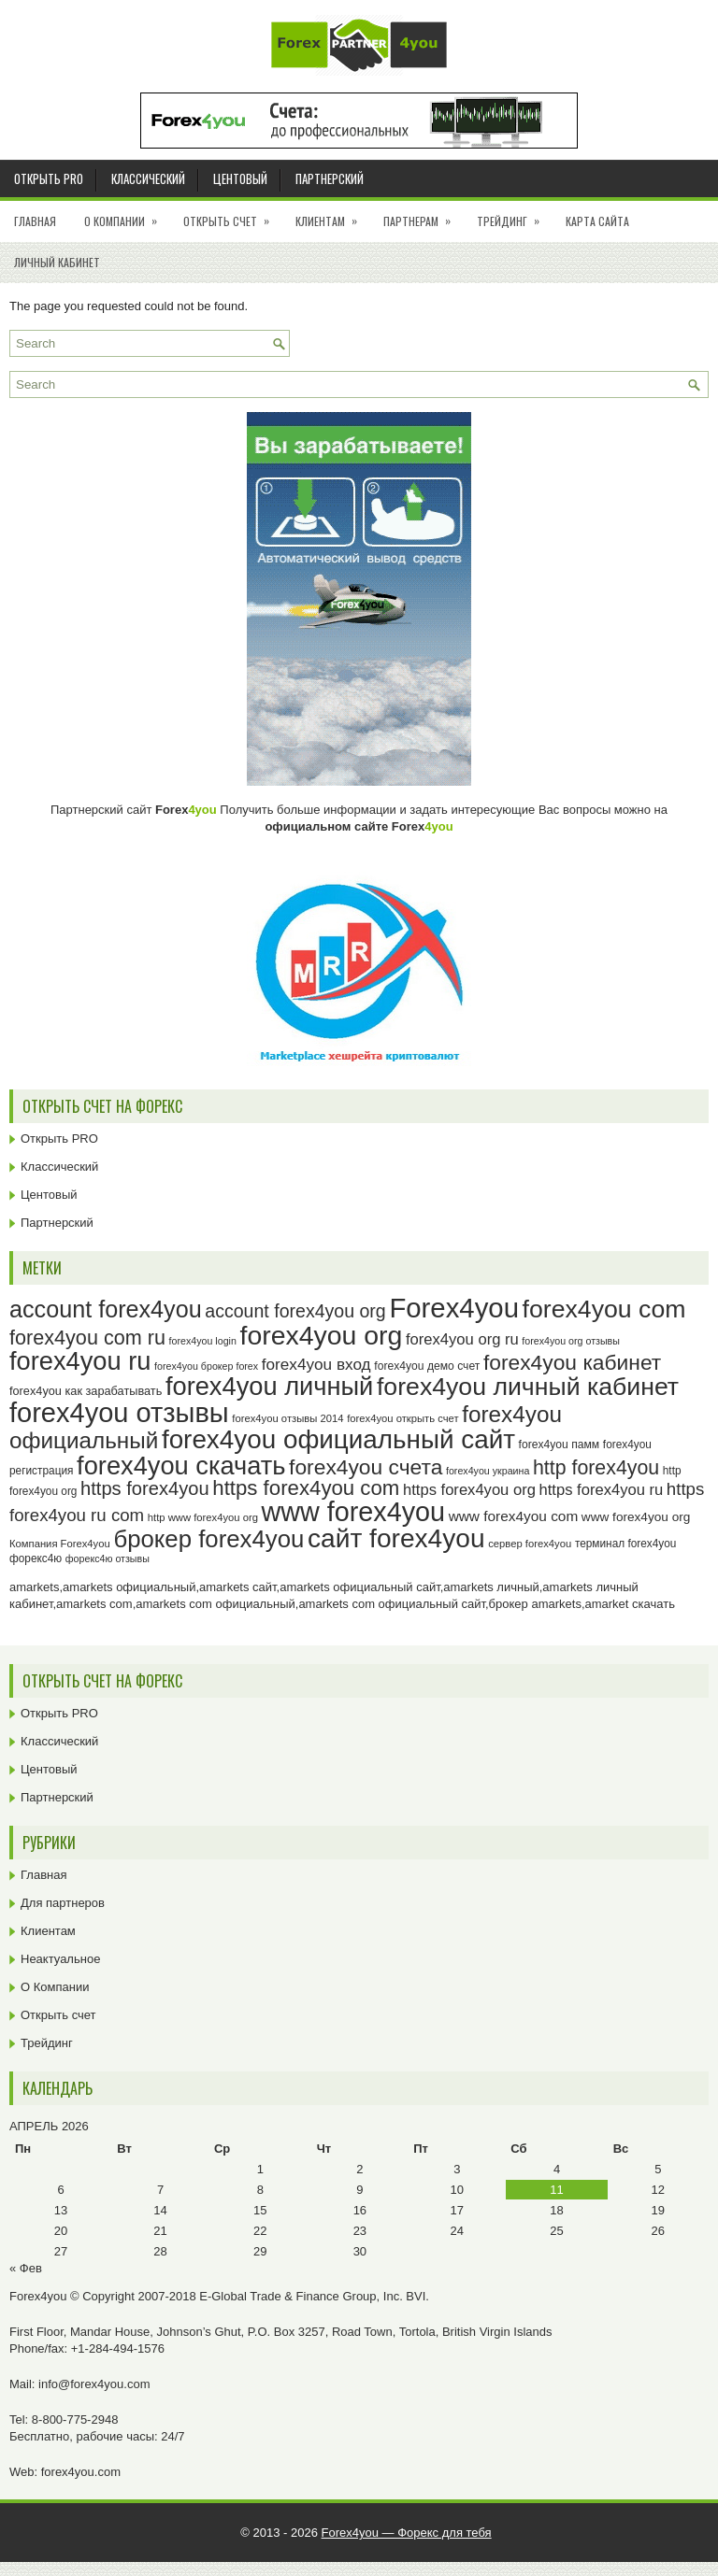 The height and width of the screenshot is (2576, 718). Describe the element at coordinates (203, 1340) in the screenshot. I see `forex4you login [forex4you login (22 элемента)]` at that location.